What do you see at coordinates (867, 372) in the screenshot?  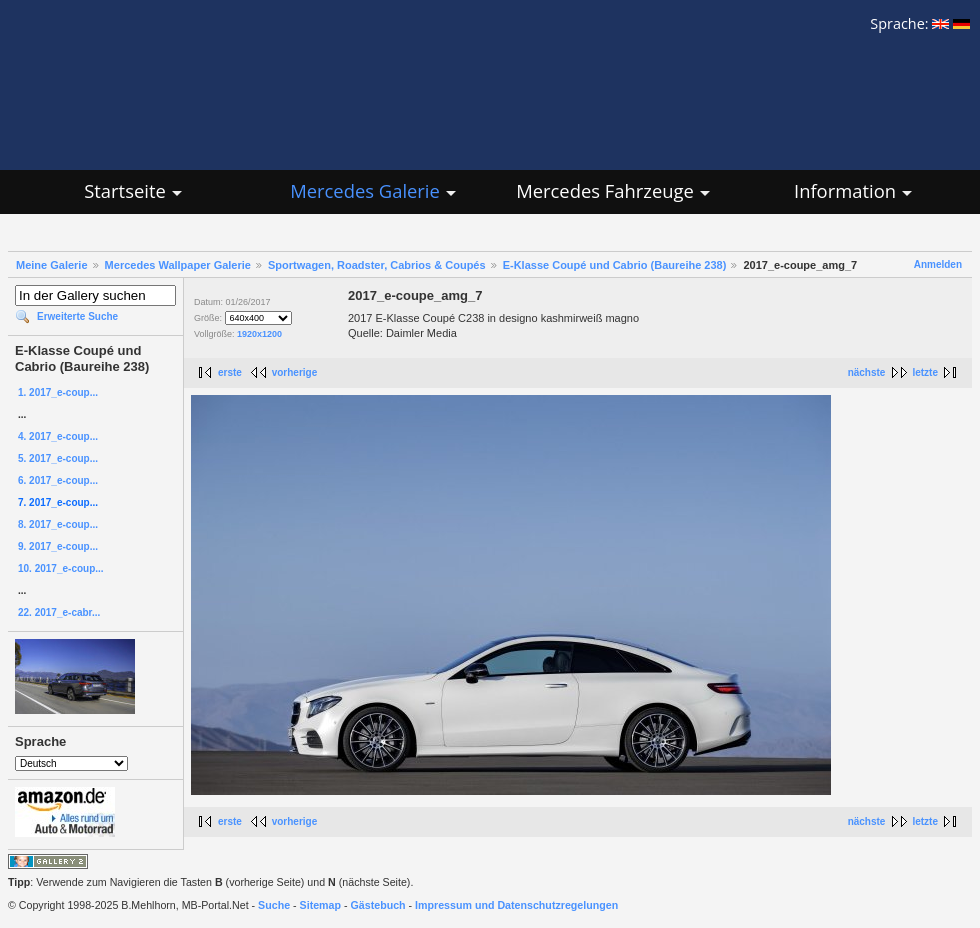 I see `nächste` at bounding box center [867, 372].